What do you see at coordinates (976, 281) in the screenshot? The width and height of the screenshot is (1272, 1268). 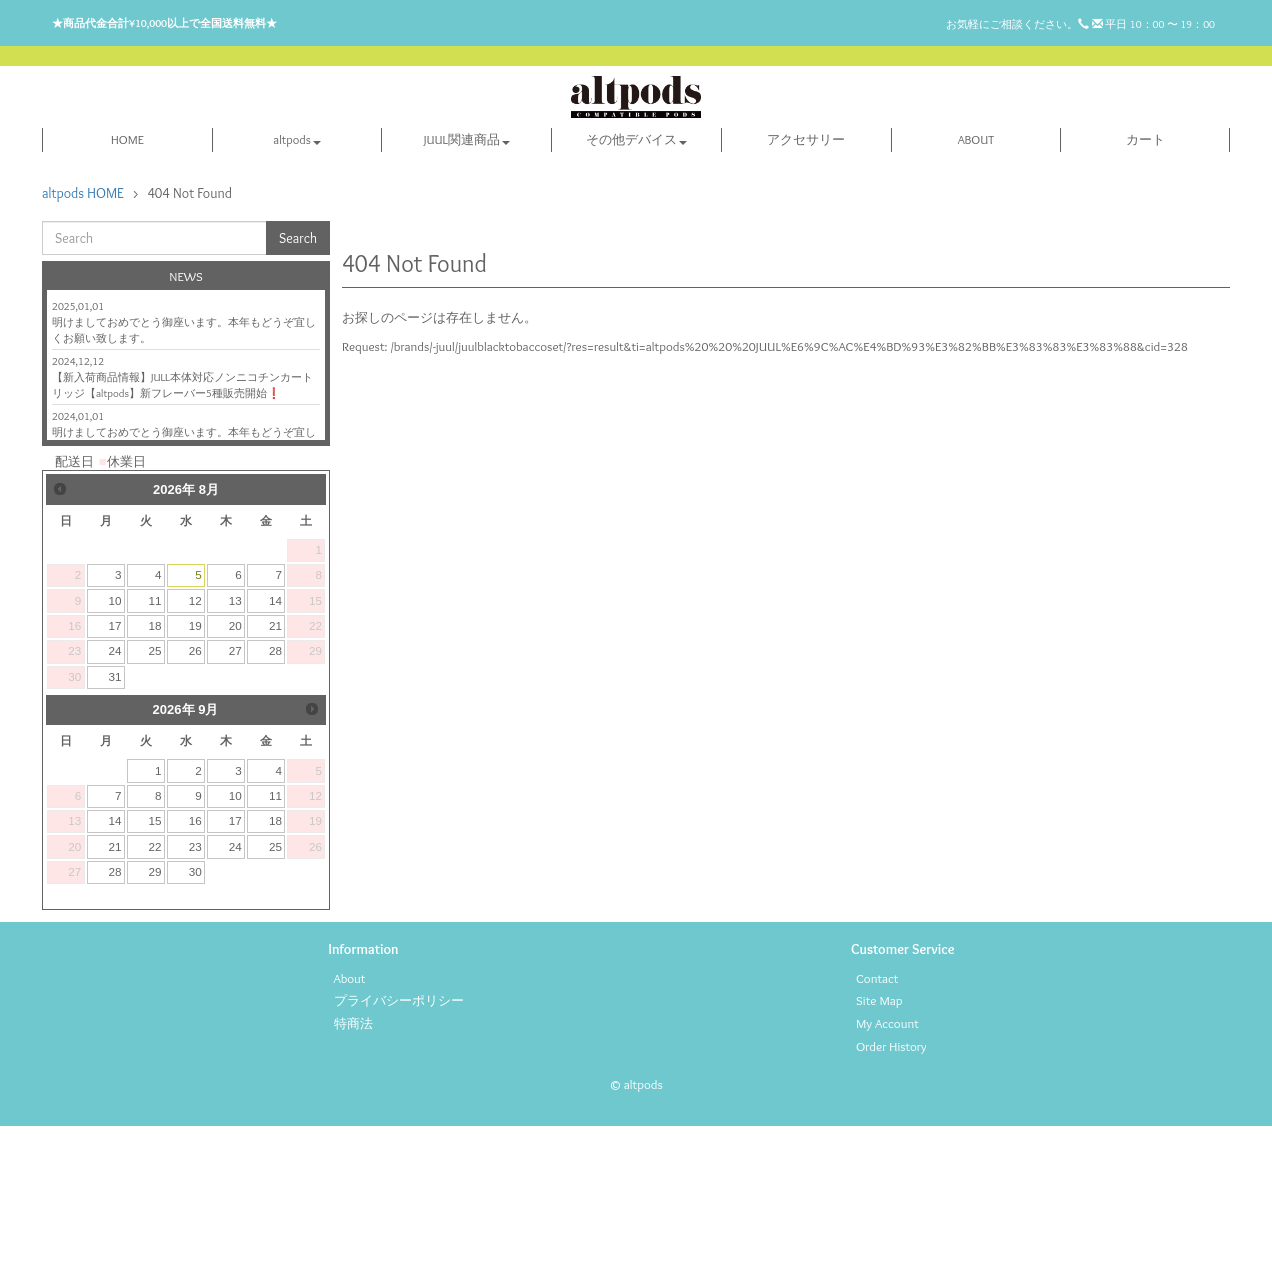 I see `ABOUT` at bounding box center [976, 281].